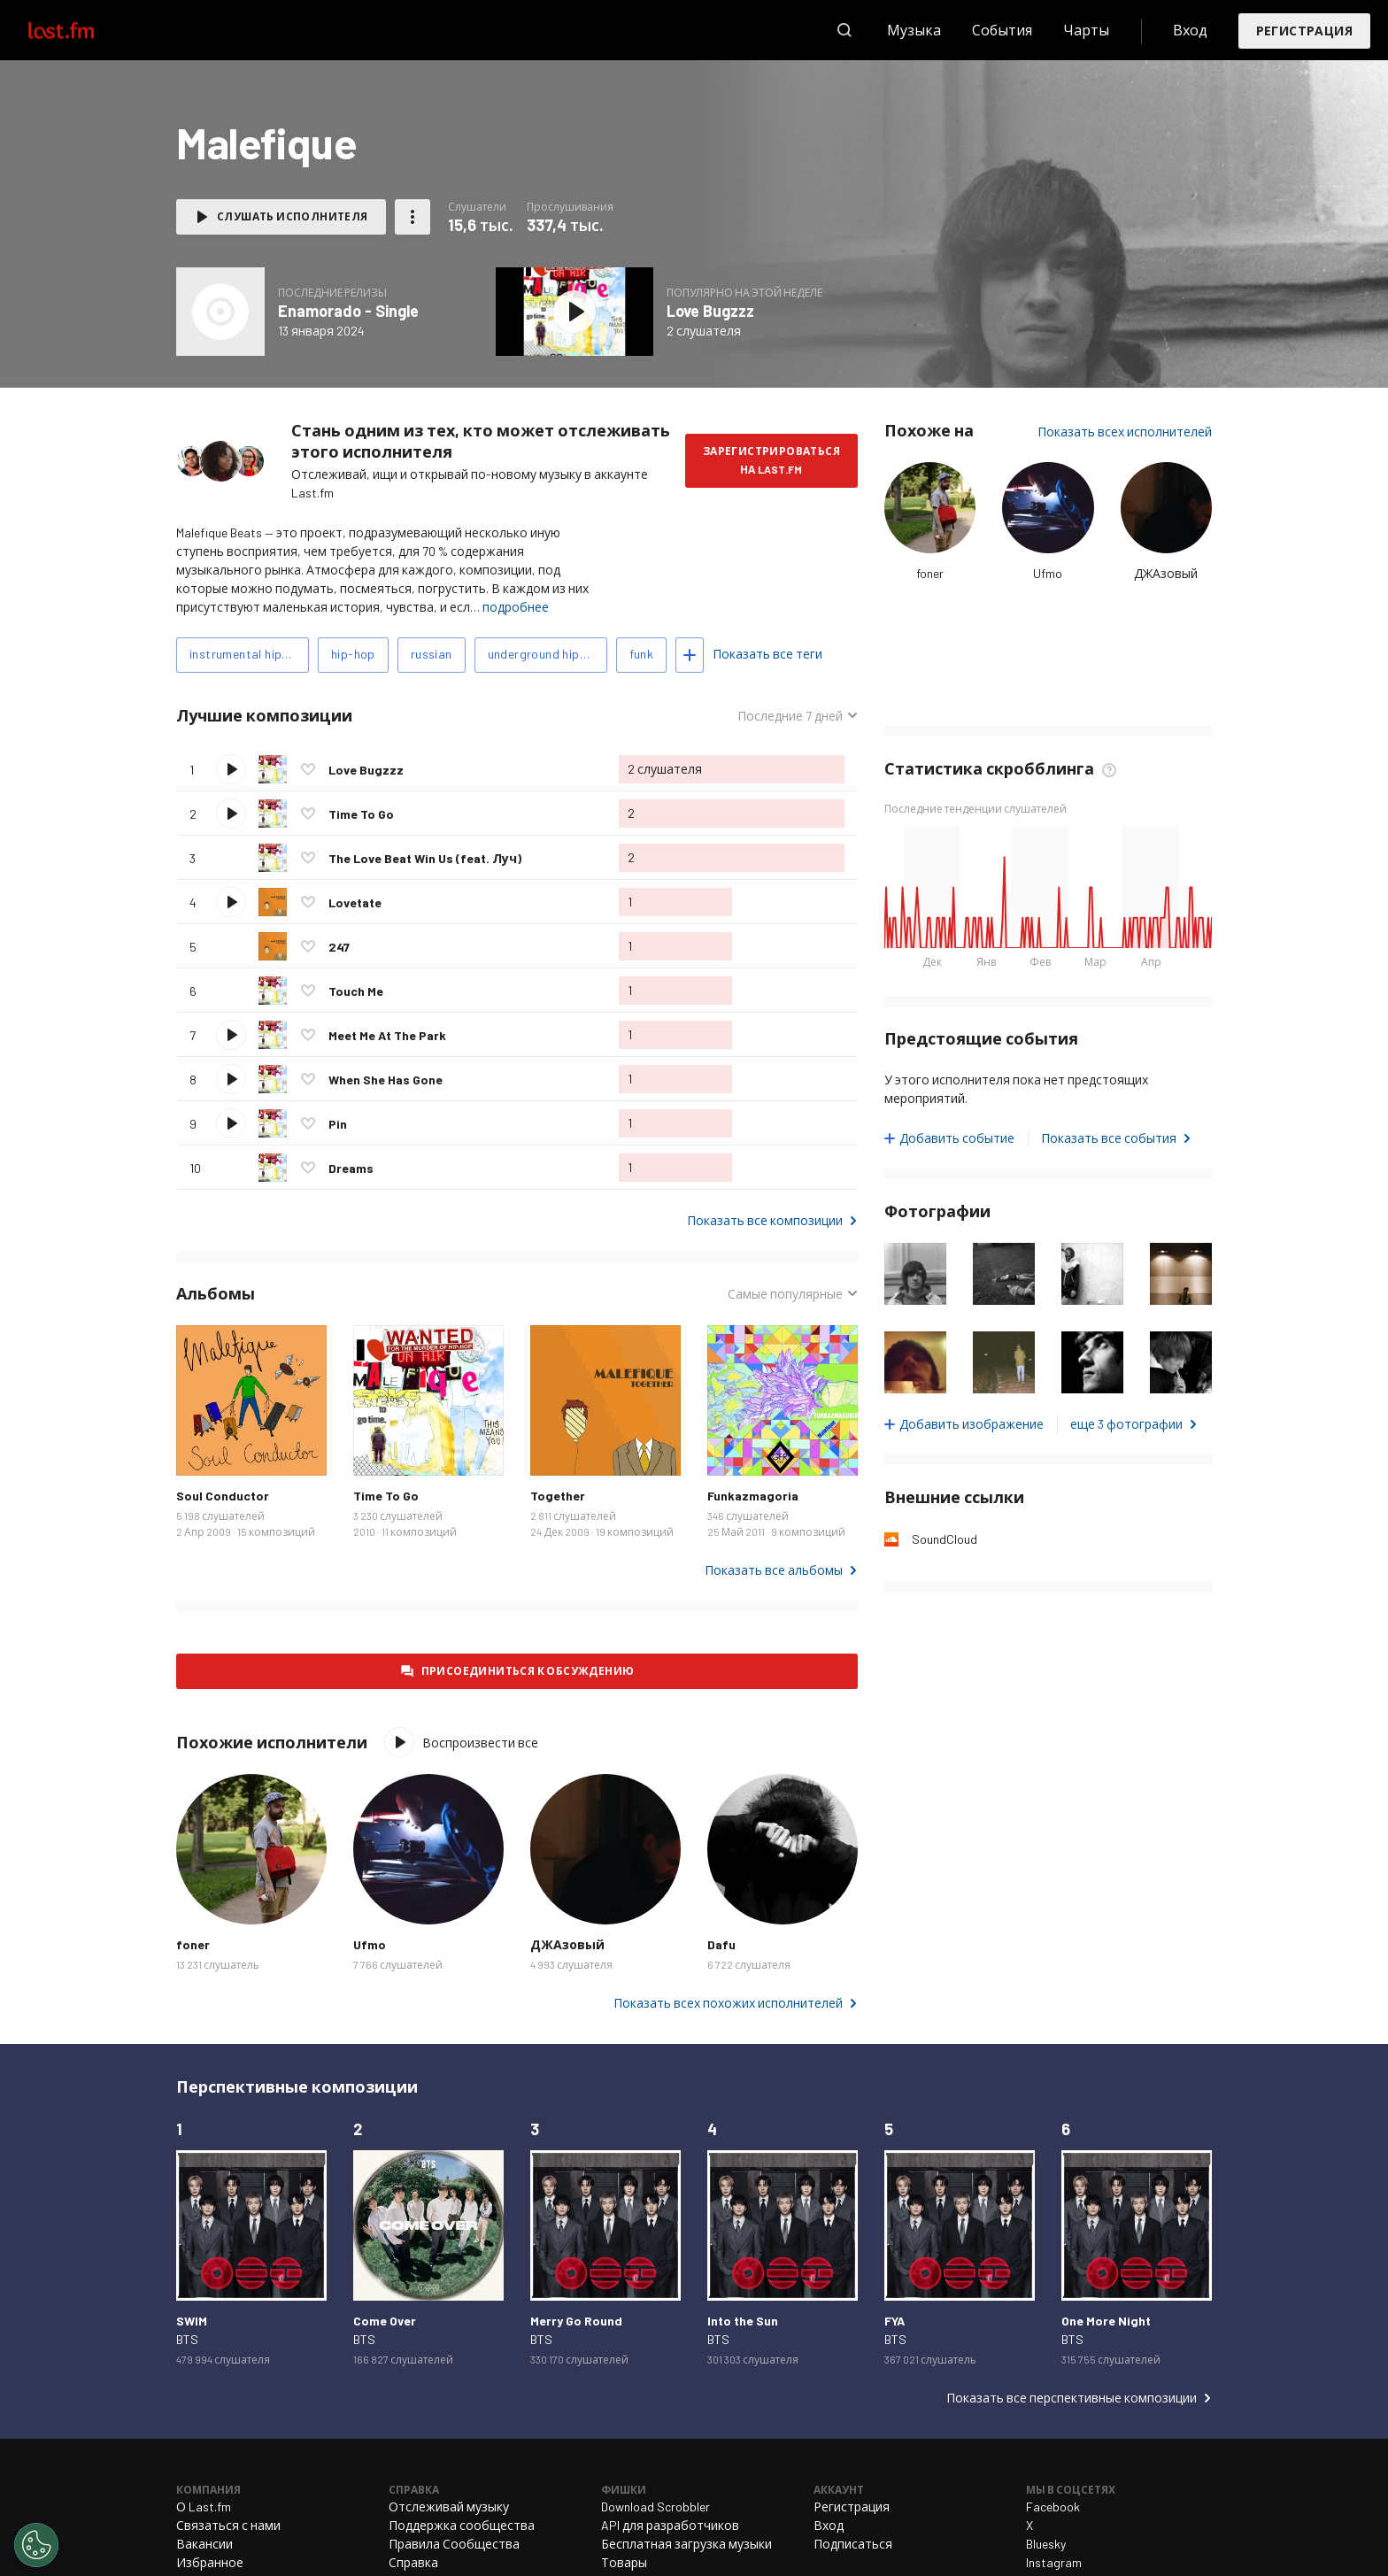  I want to click on Музыка, so click(914, 29).